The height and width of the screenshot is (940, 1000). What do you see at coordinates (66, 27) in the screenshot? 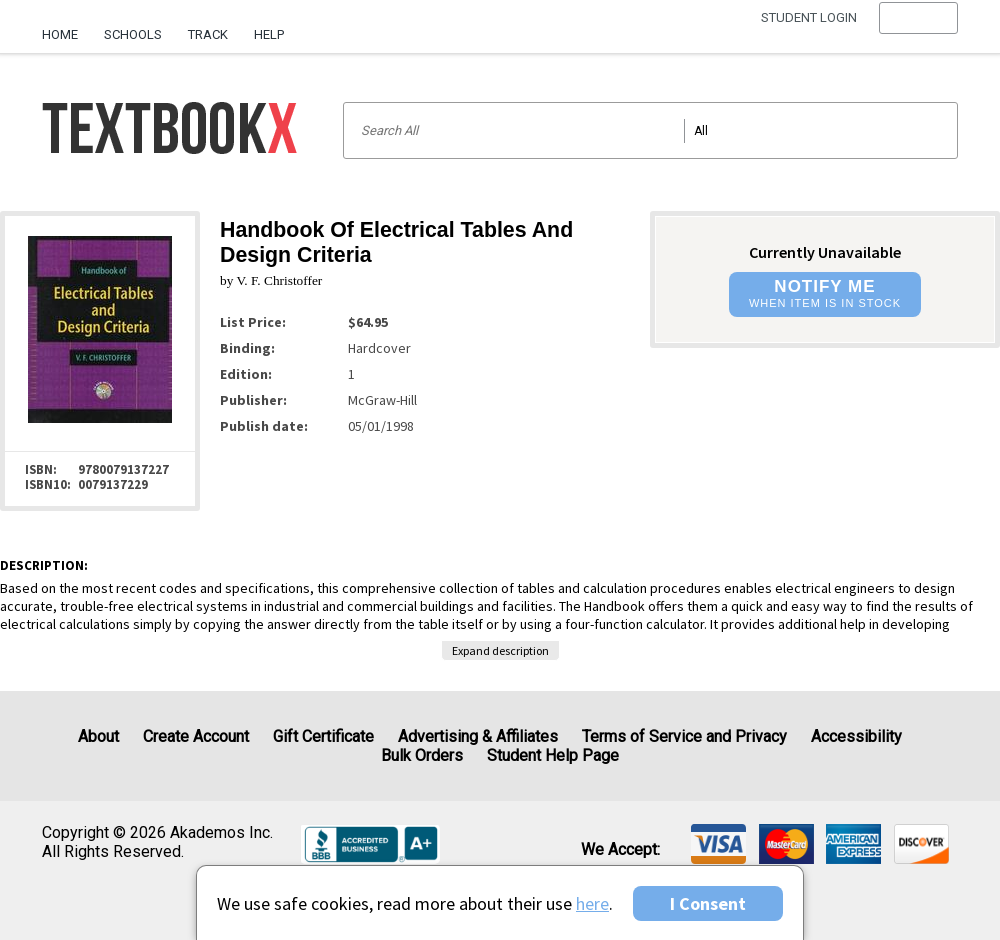
I see `[menuitem]` at bounding box center [66, 27].